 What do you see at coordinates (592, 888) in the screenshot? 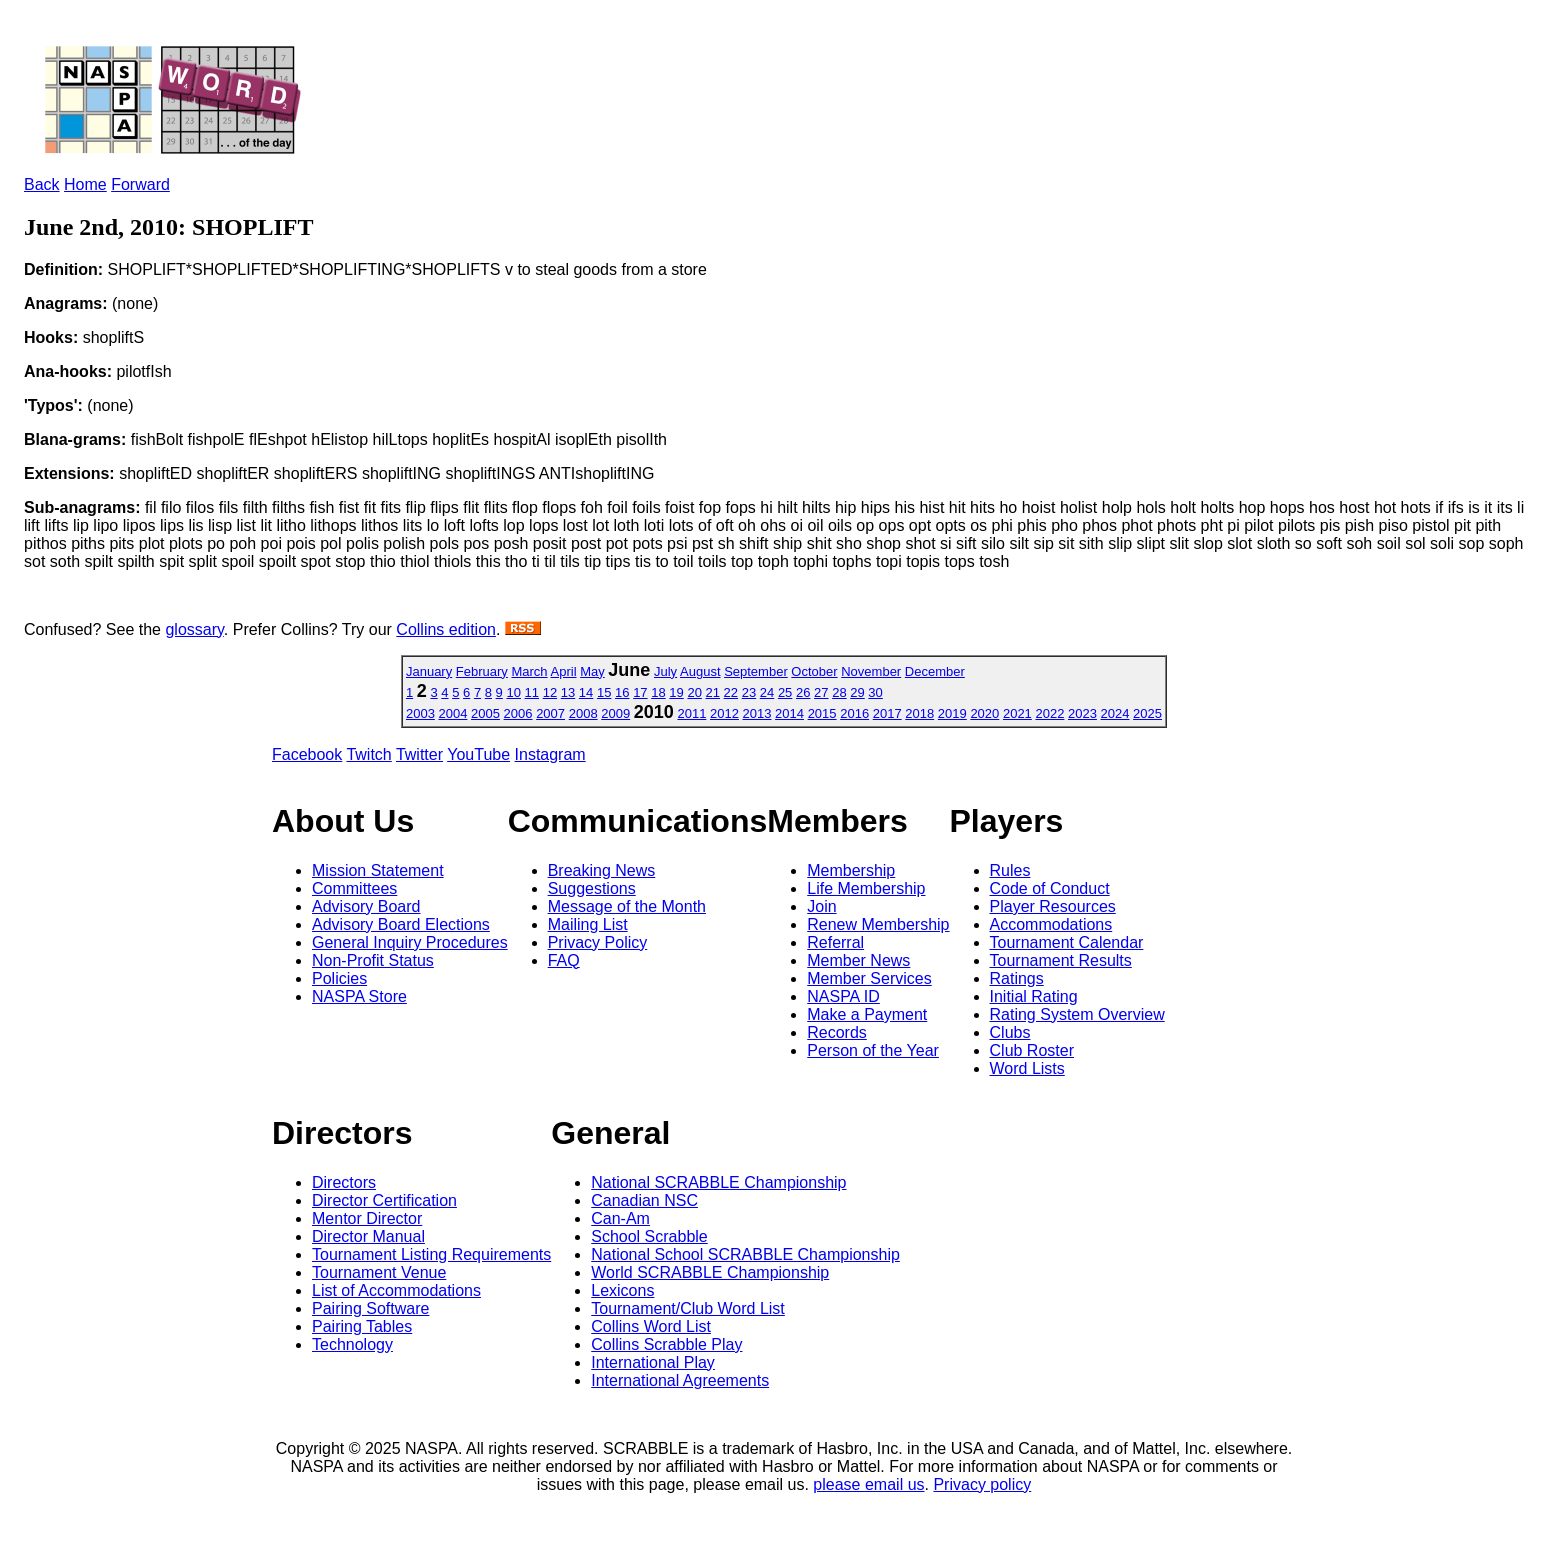
I see `Suggestions` at bounding box center [592, 888].